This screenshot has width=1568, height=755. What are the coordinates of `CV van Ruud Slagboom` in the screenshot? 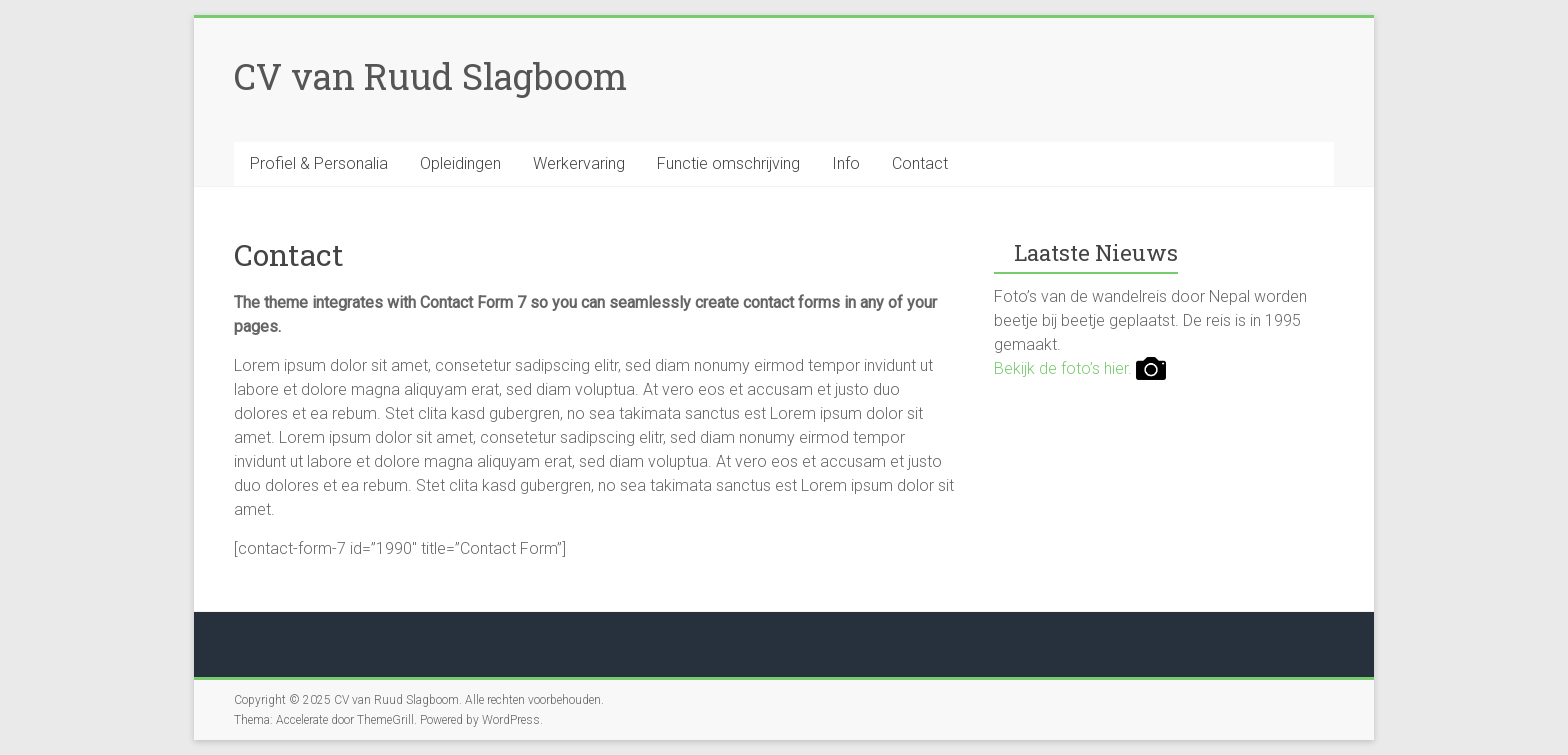 It's located at (430, 76).